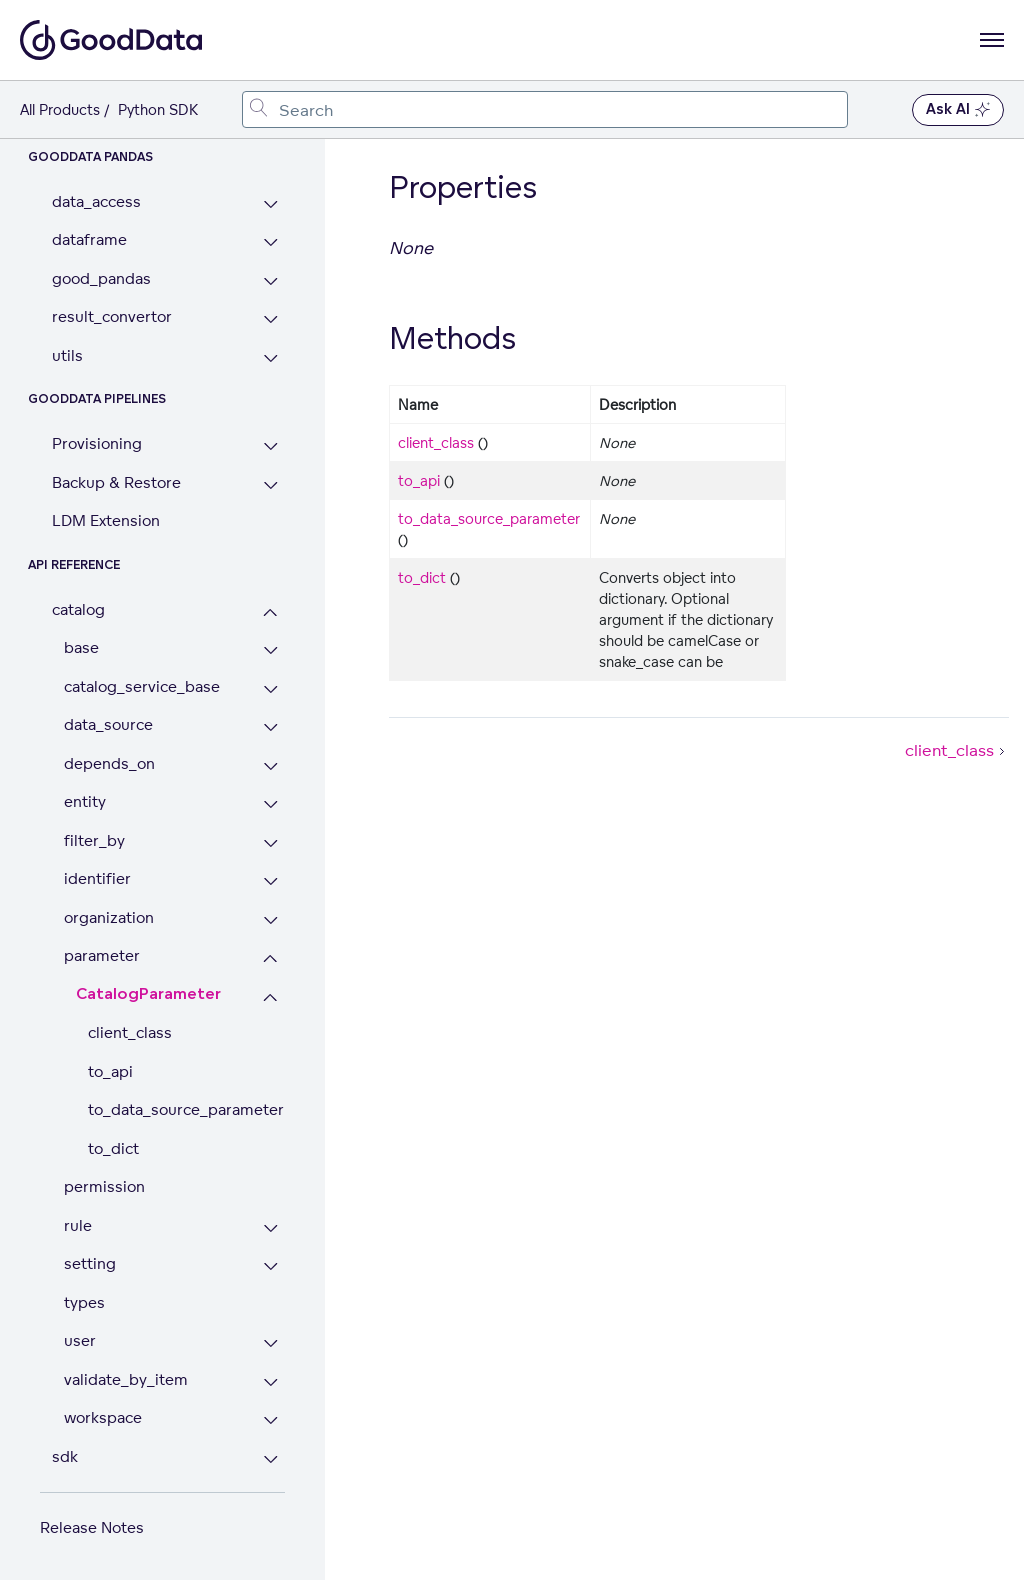 This screenshot has width=1024, height=1580. Describe the element at coordinates (116, 482) in the screenshot. I see `Backup & Restore` at that location.